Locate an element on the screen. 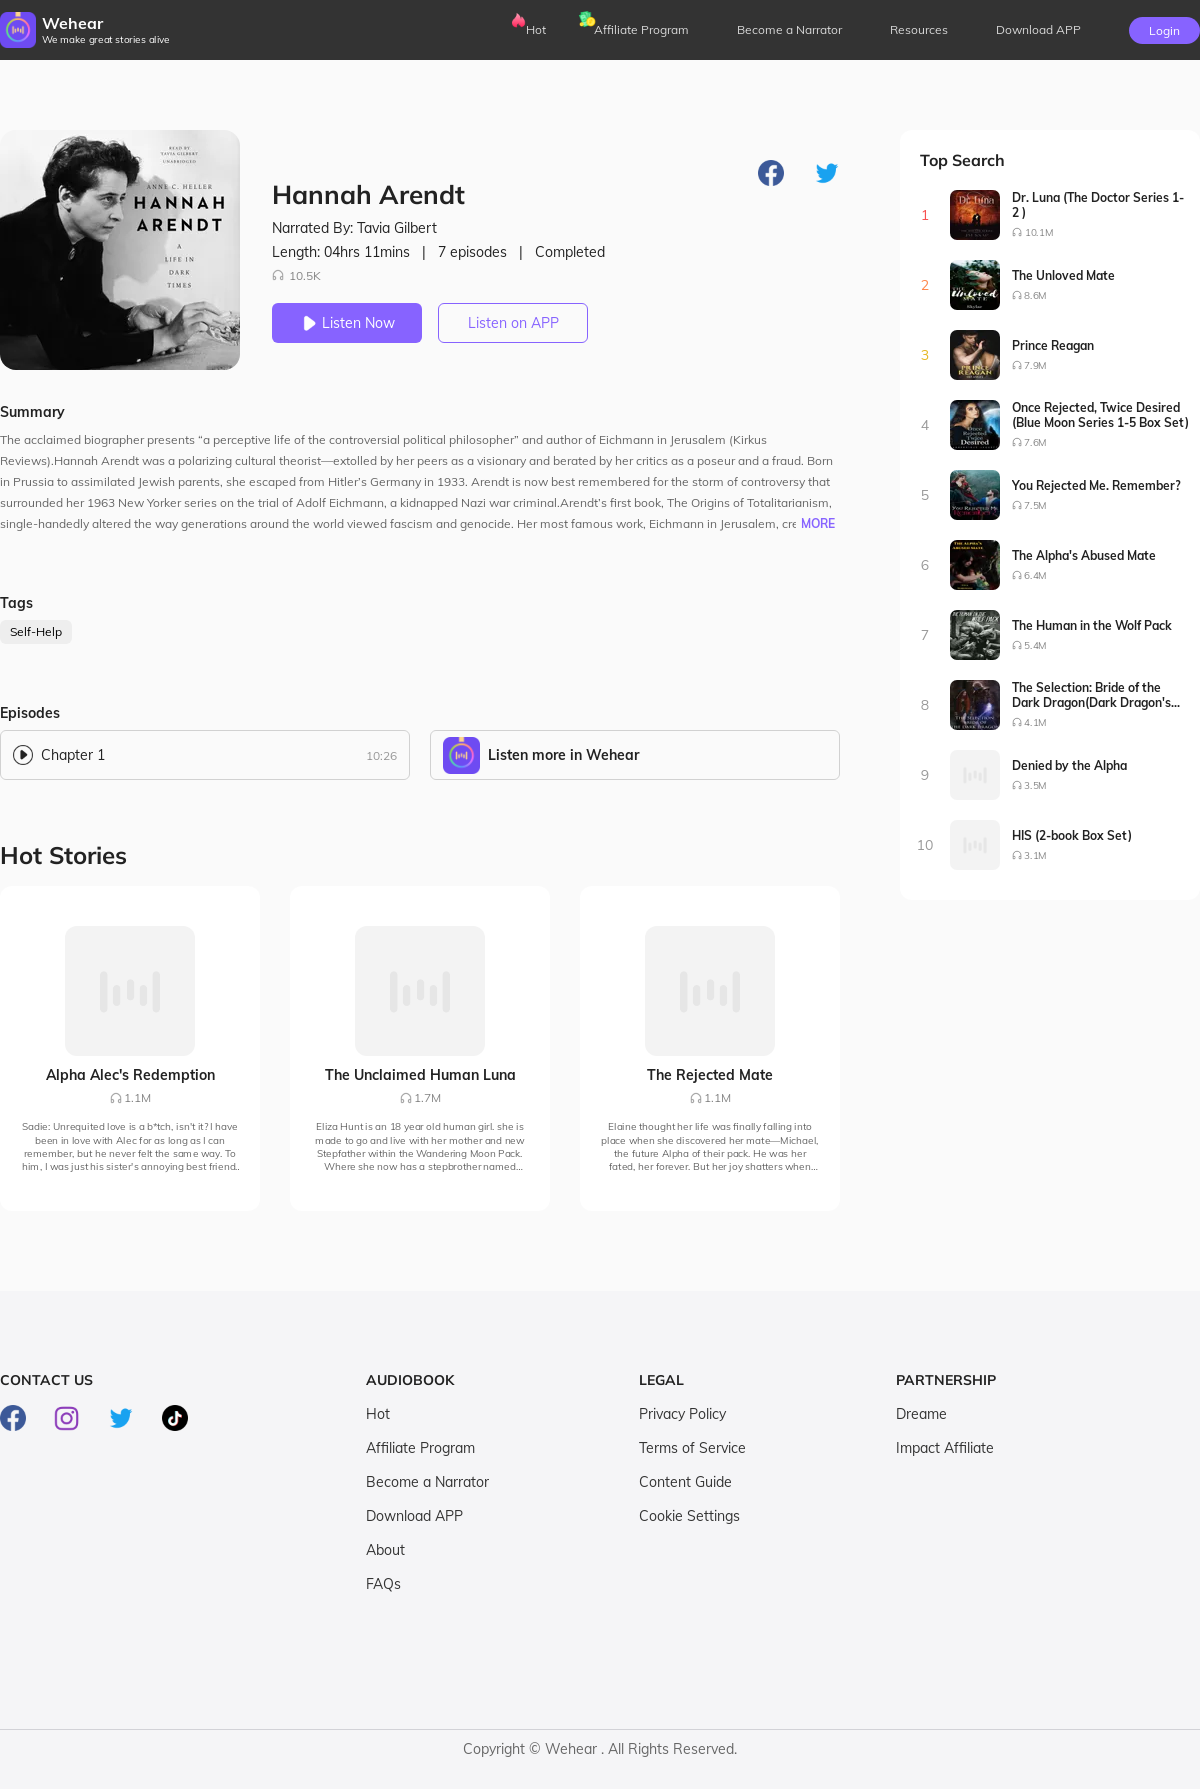  The Selection: Bride of the Dark Dragon(Dark Dragon's Bride Series1-2) is located at coordinates (1091, 695).